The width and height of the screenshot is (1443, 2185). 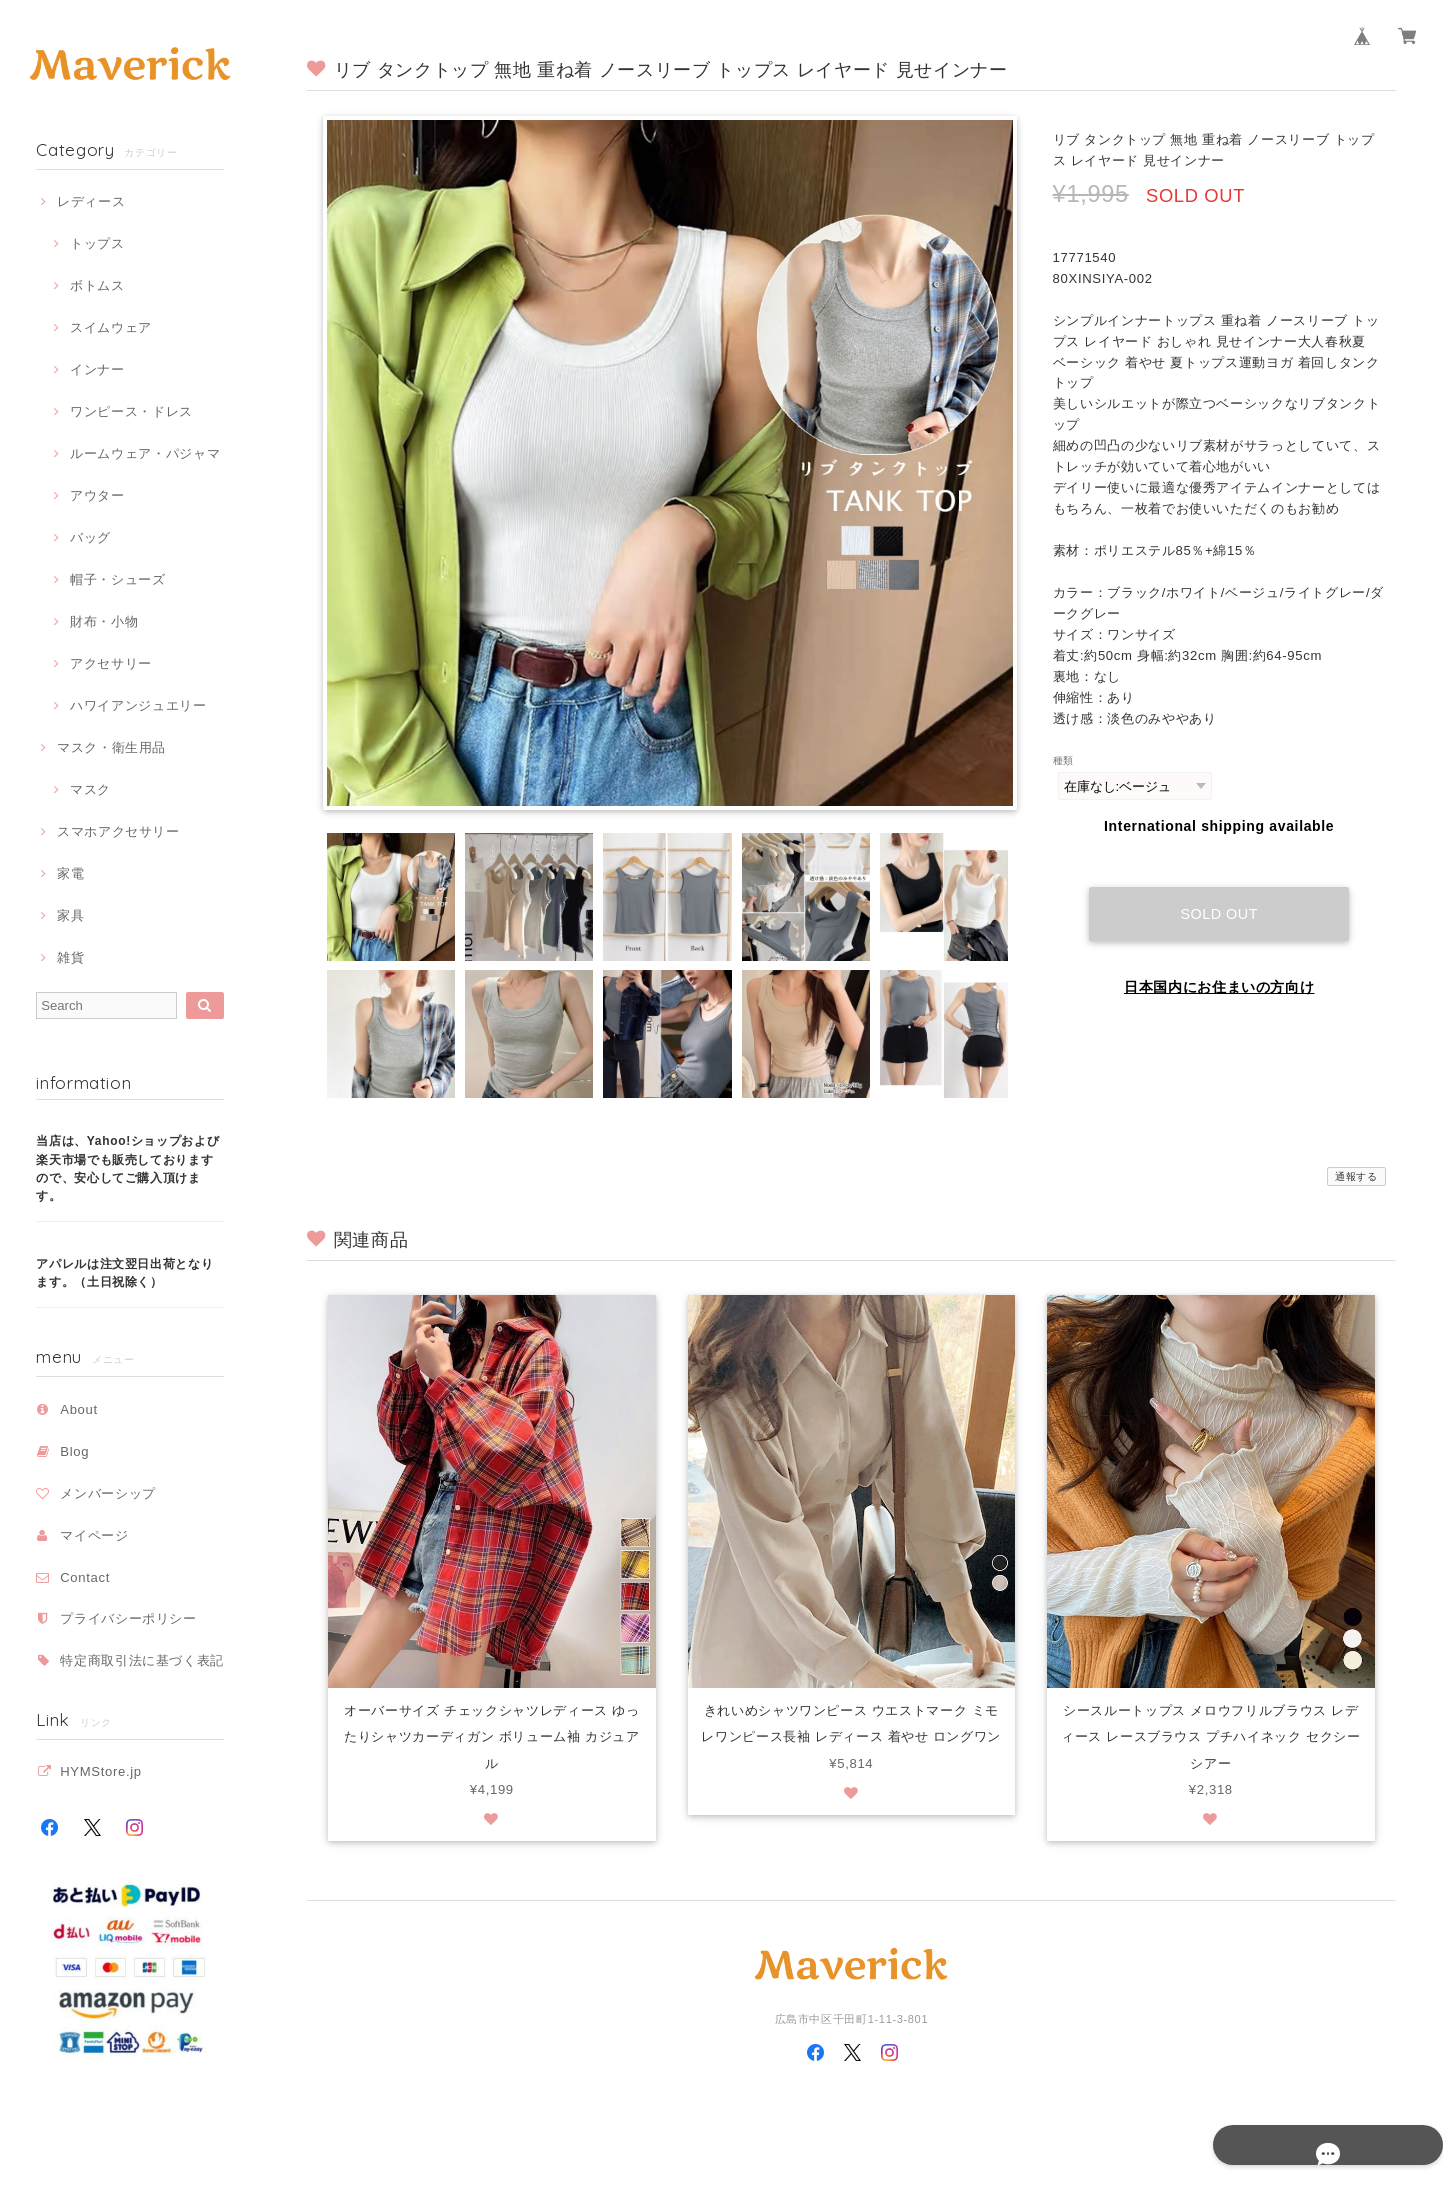 What do you see at coordinates (118, 579) in the screenshot?
I see `帽子・シューズ` at bounding box center [118, 579].